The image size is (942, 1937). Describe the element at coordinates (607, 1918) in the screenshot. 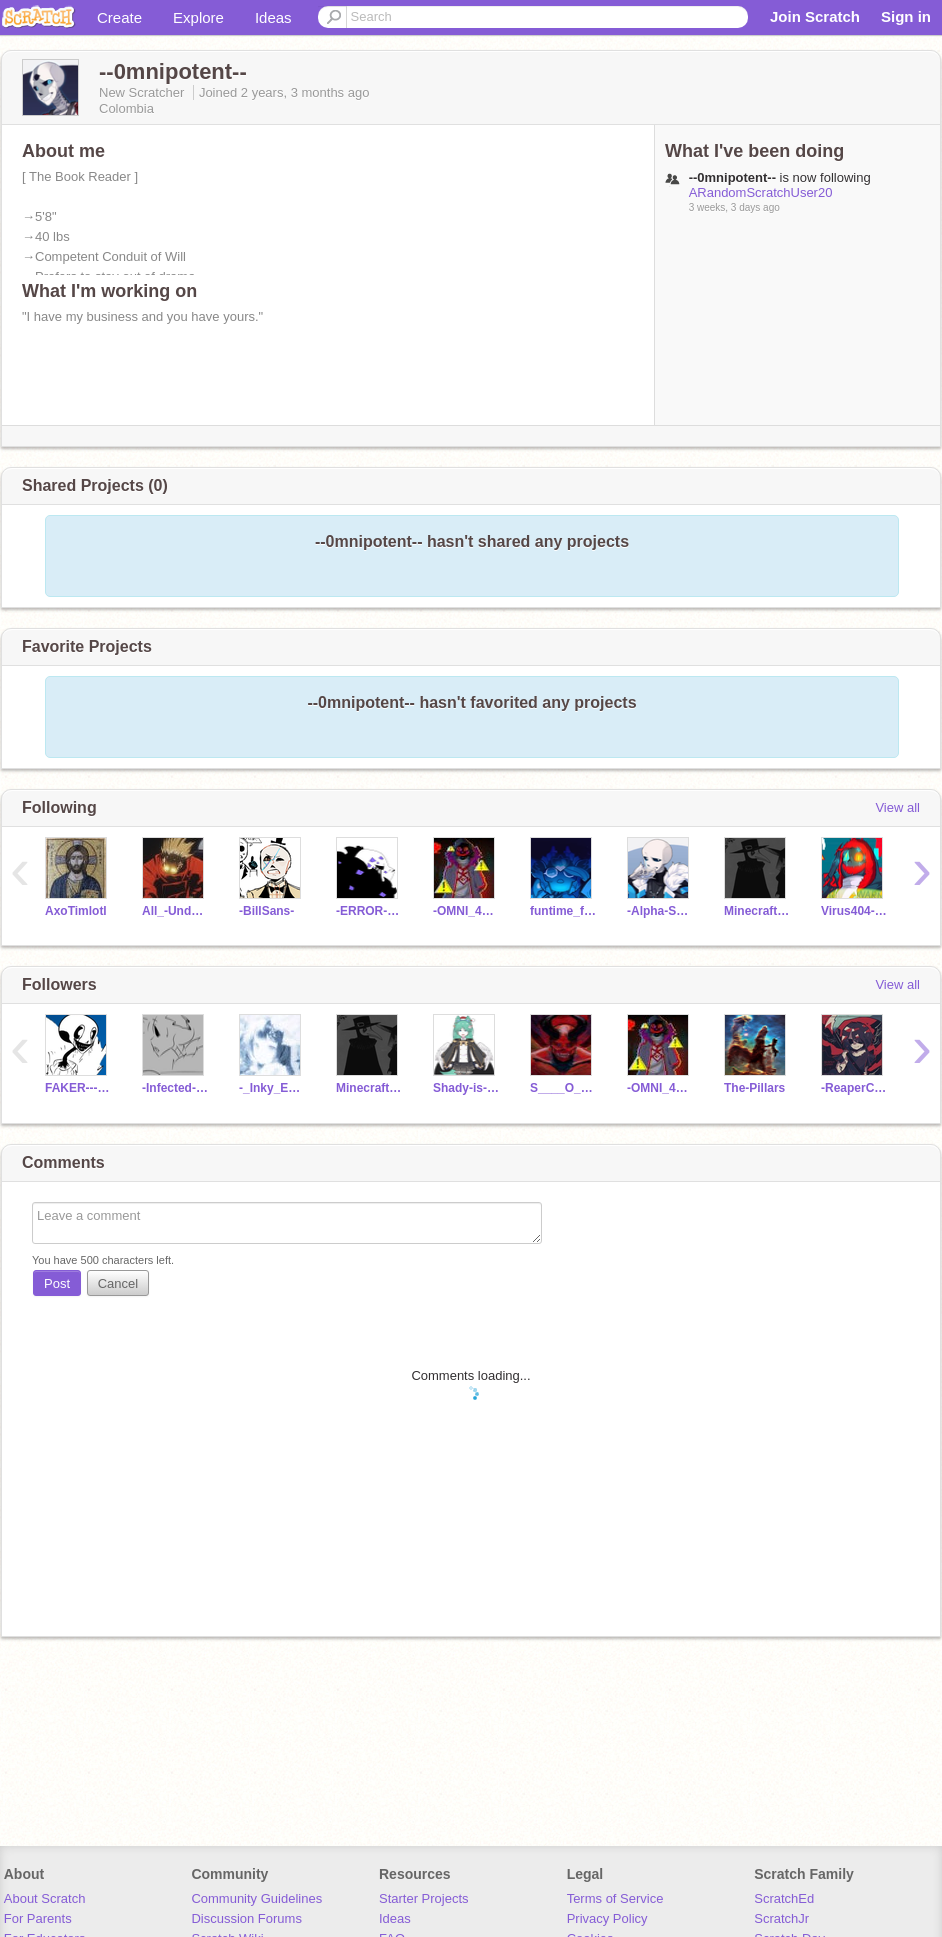

I see `Privacy Policy` at that location.